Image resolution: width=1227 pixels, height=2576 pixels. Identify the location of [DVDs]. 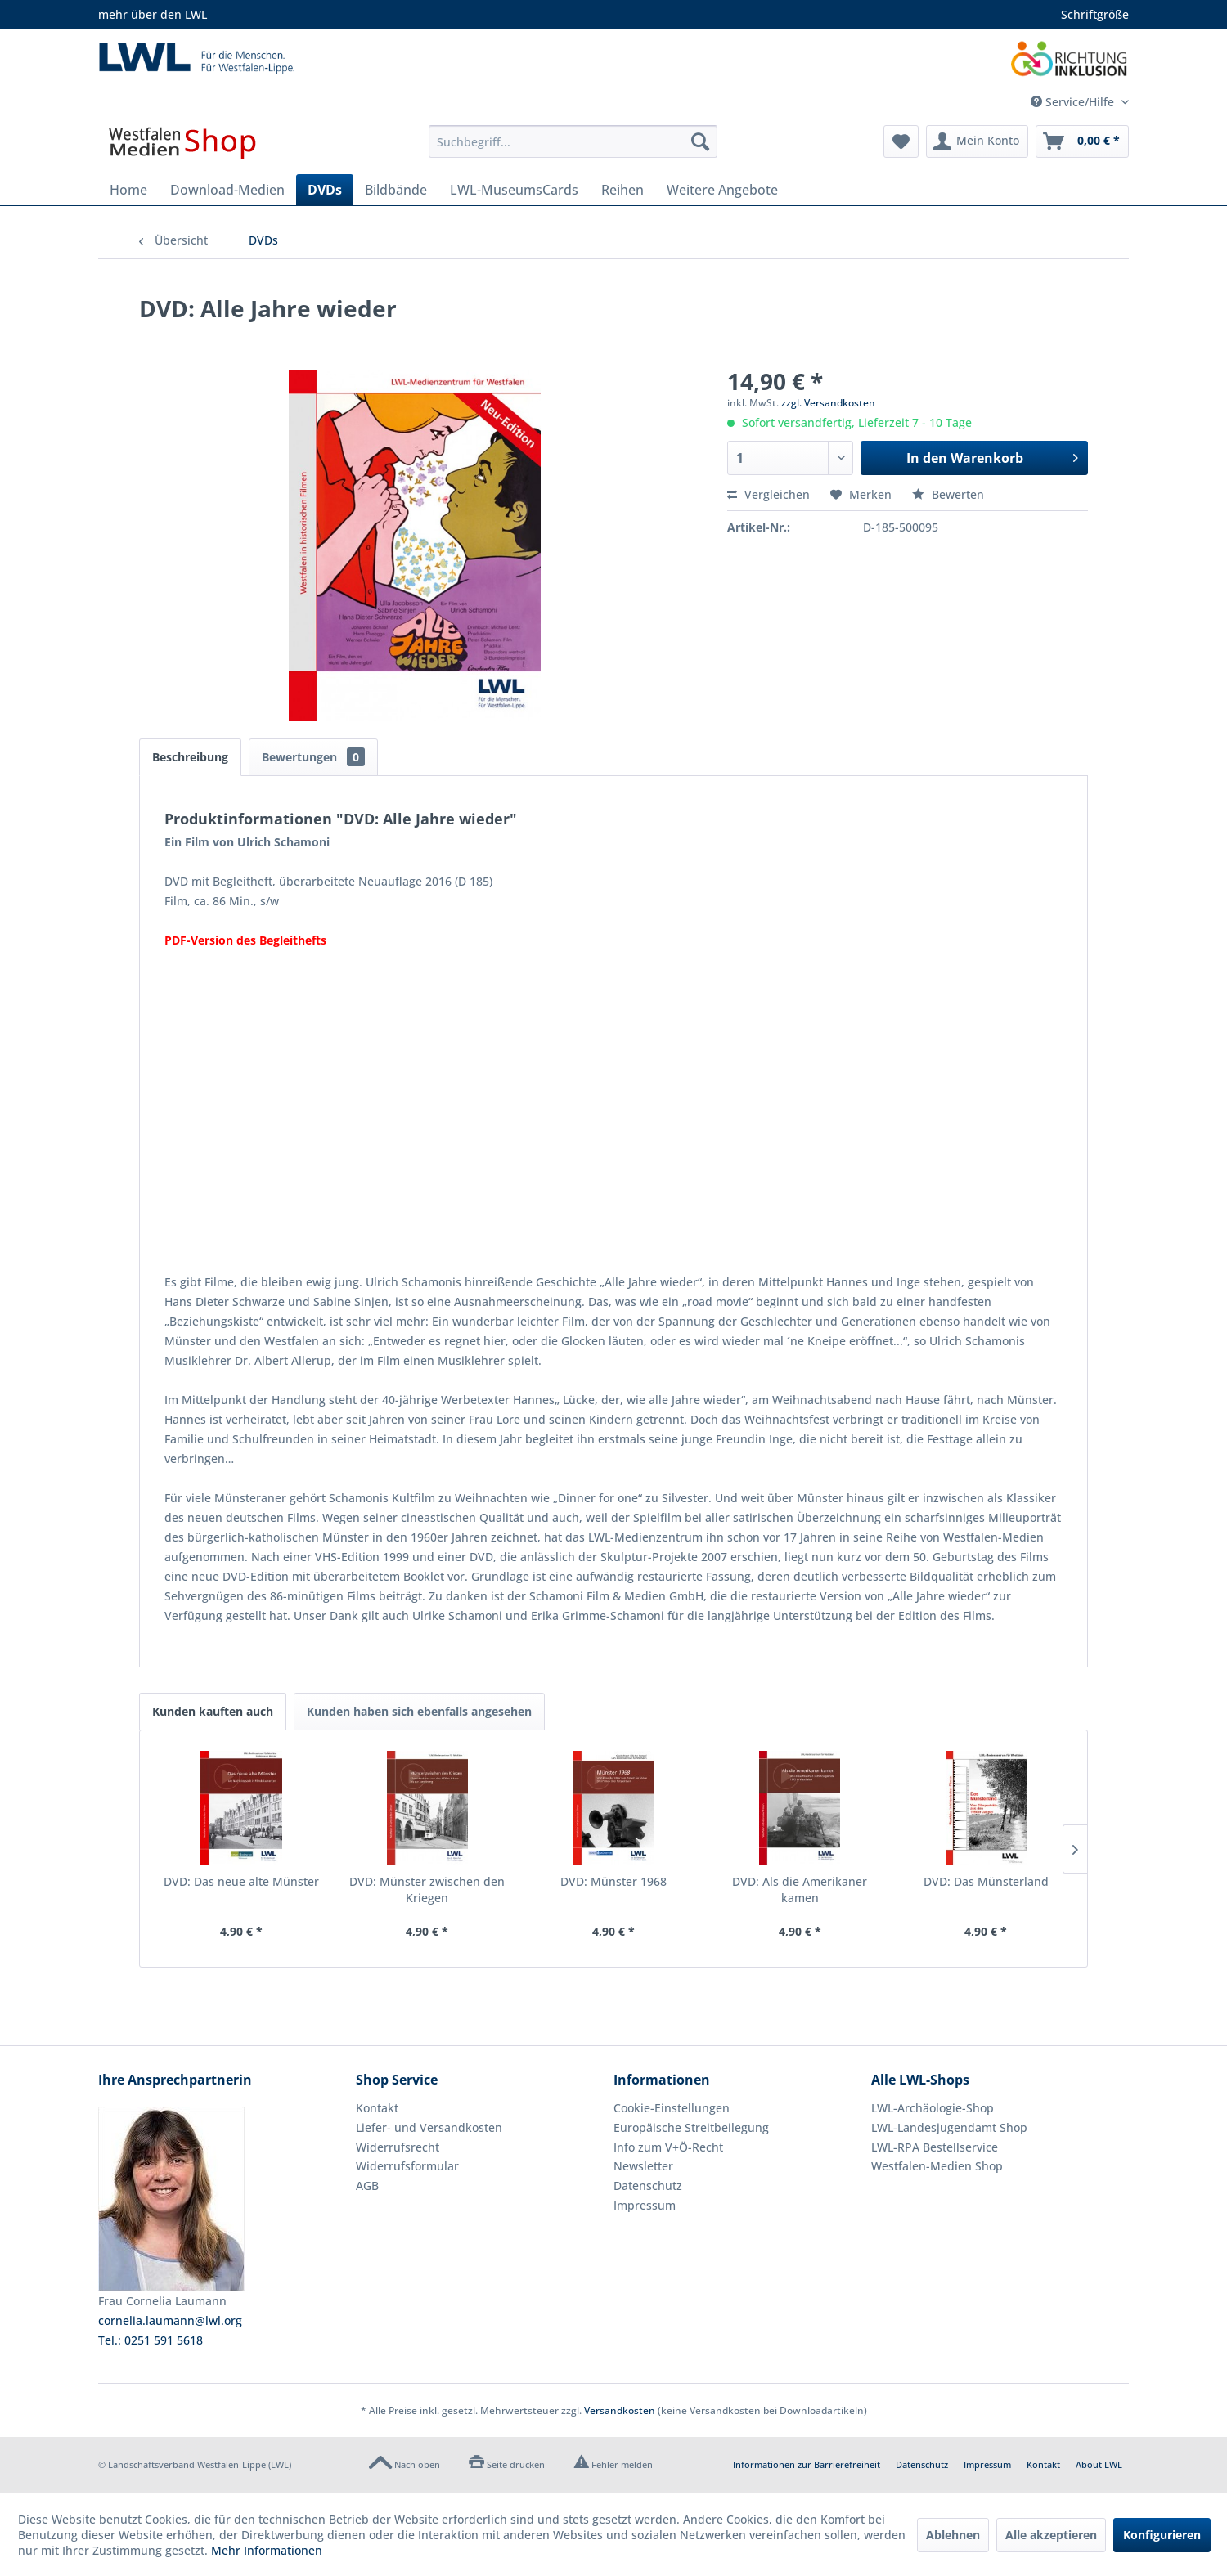
(324, 189).